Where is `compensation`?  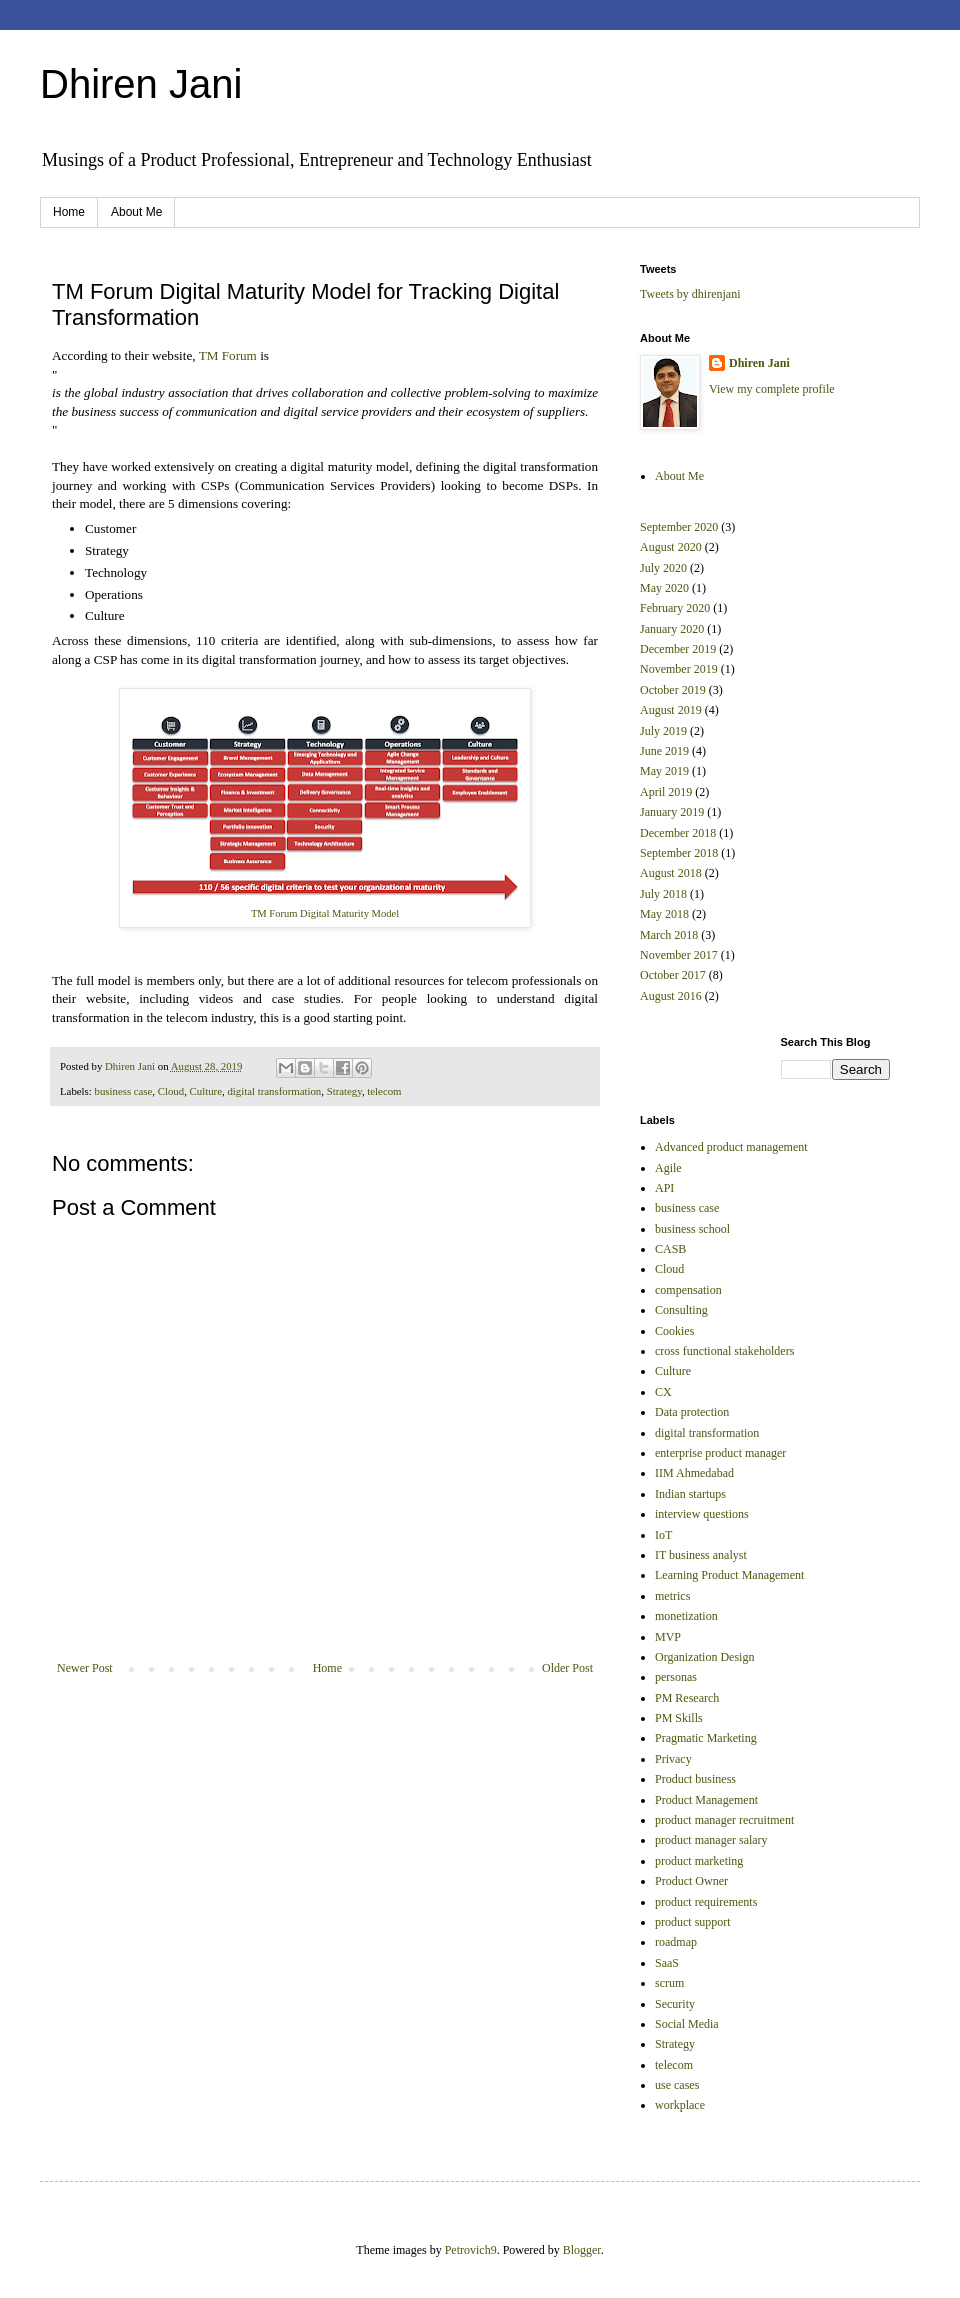 compensation is located at coordinates (688, 1290).